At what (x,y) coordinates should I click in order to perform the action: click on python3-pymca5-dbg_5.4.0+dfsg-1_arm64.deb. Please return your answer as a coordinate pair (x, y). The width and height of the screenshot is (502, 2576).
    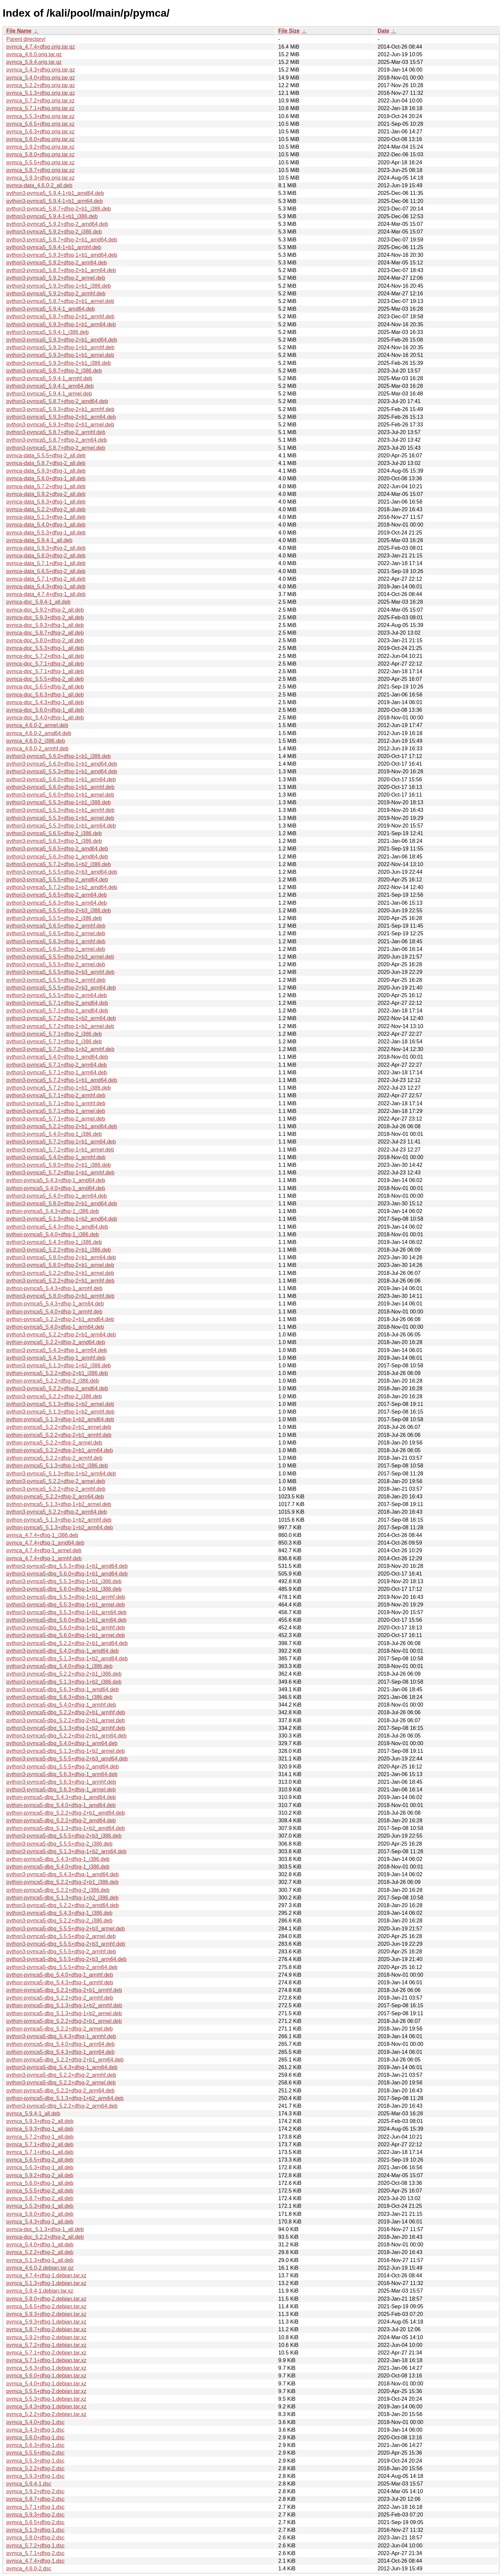
    Looking at the image, I should click on (62, 1743).